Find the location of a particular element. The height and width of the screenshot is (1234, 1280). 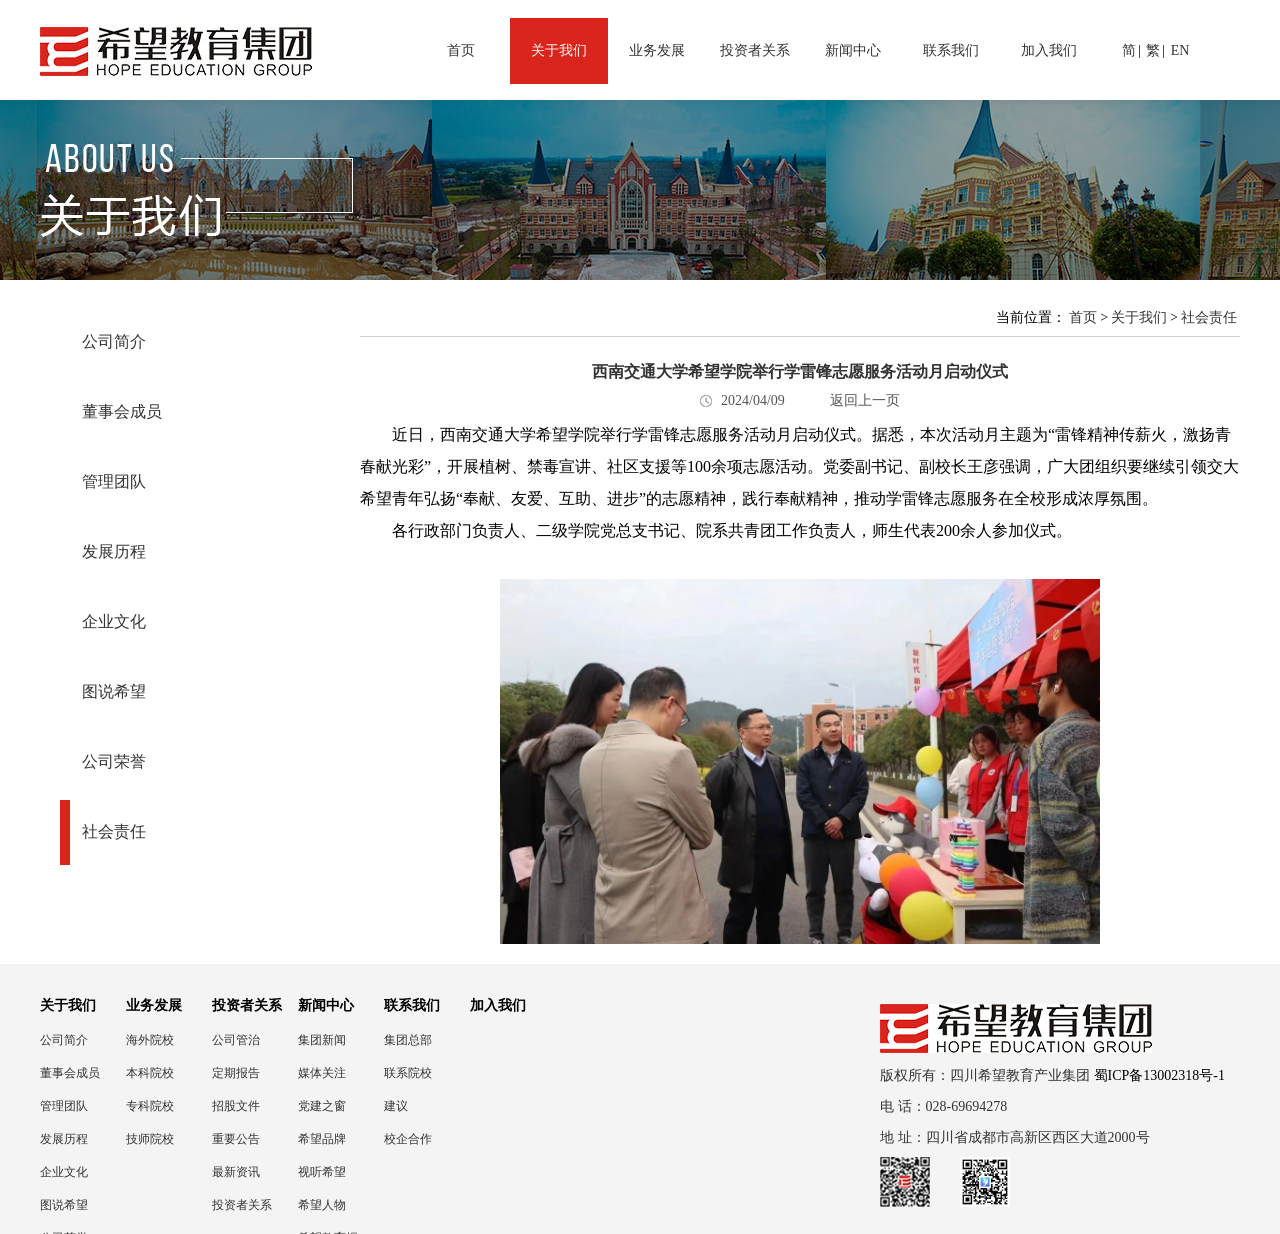

联系我们 is located at coordinates (951, 50).